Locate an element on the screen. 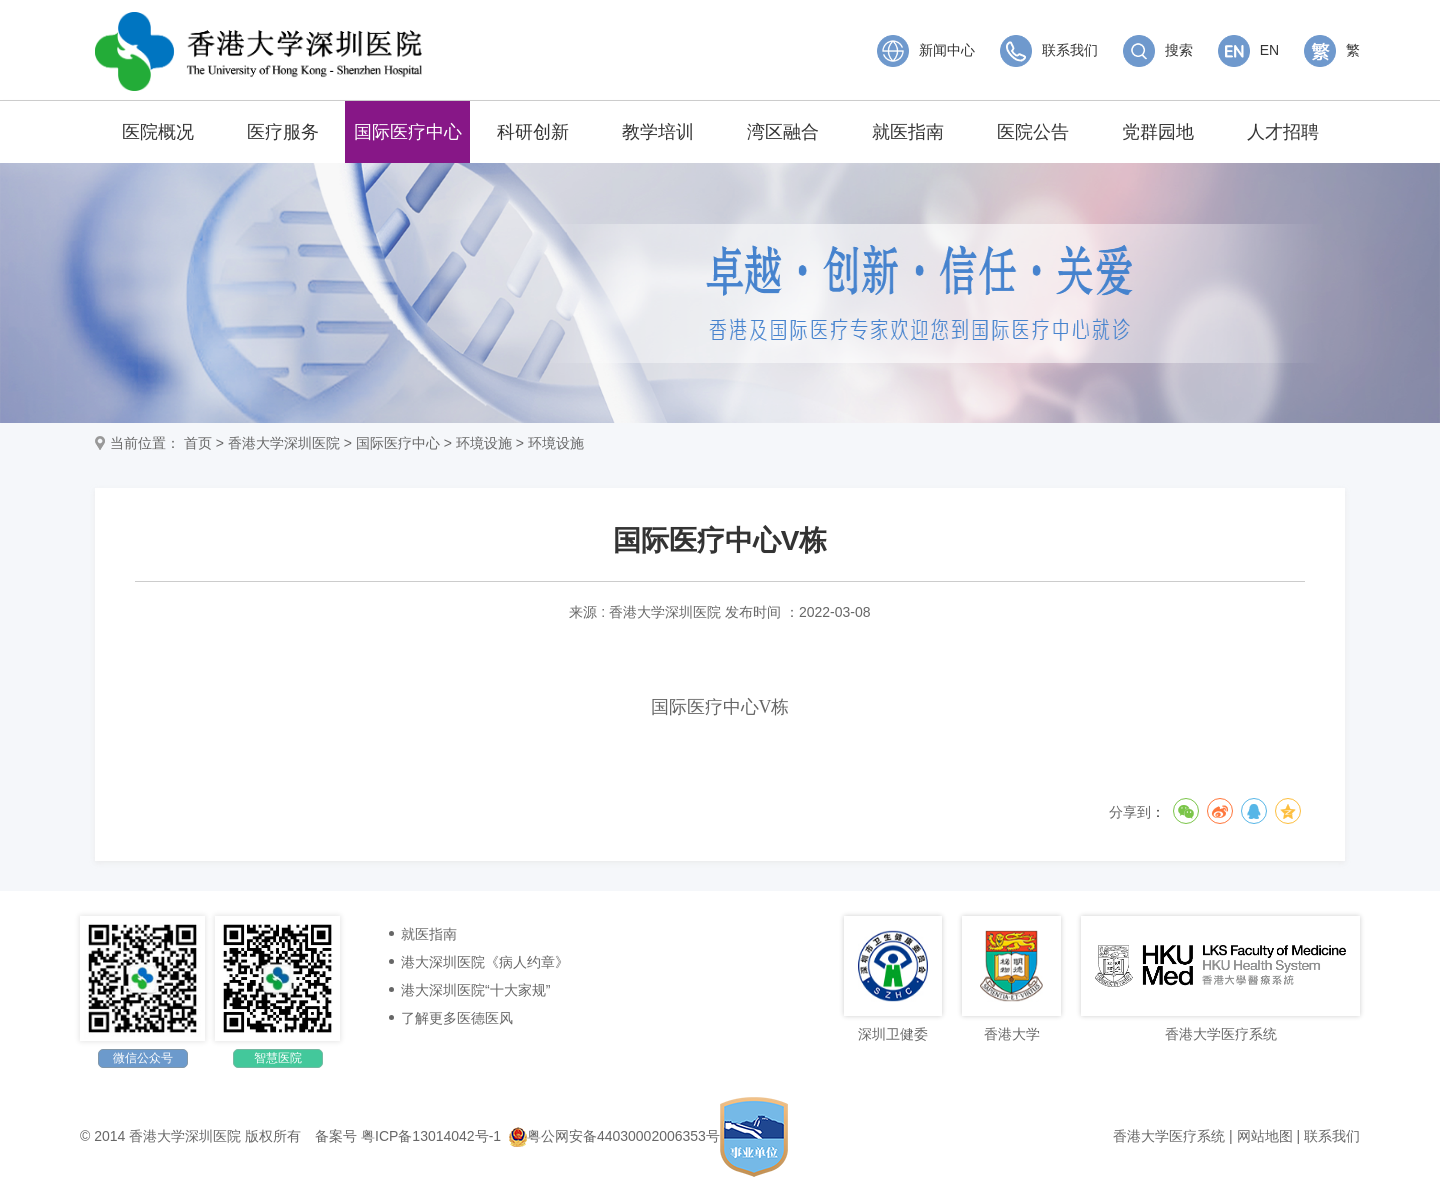 The width and height of the screenshot is (1440, 1197). 环境设施 is located at coordinates (484, 443).